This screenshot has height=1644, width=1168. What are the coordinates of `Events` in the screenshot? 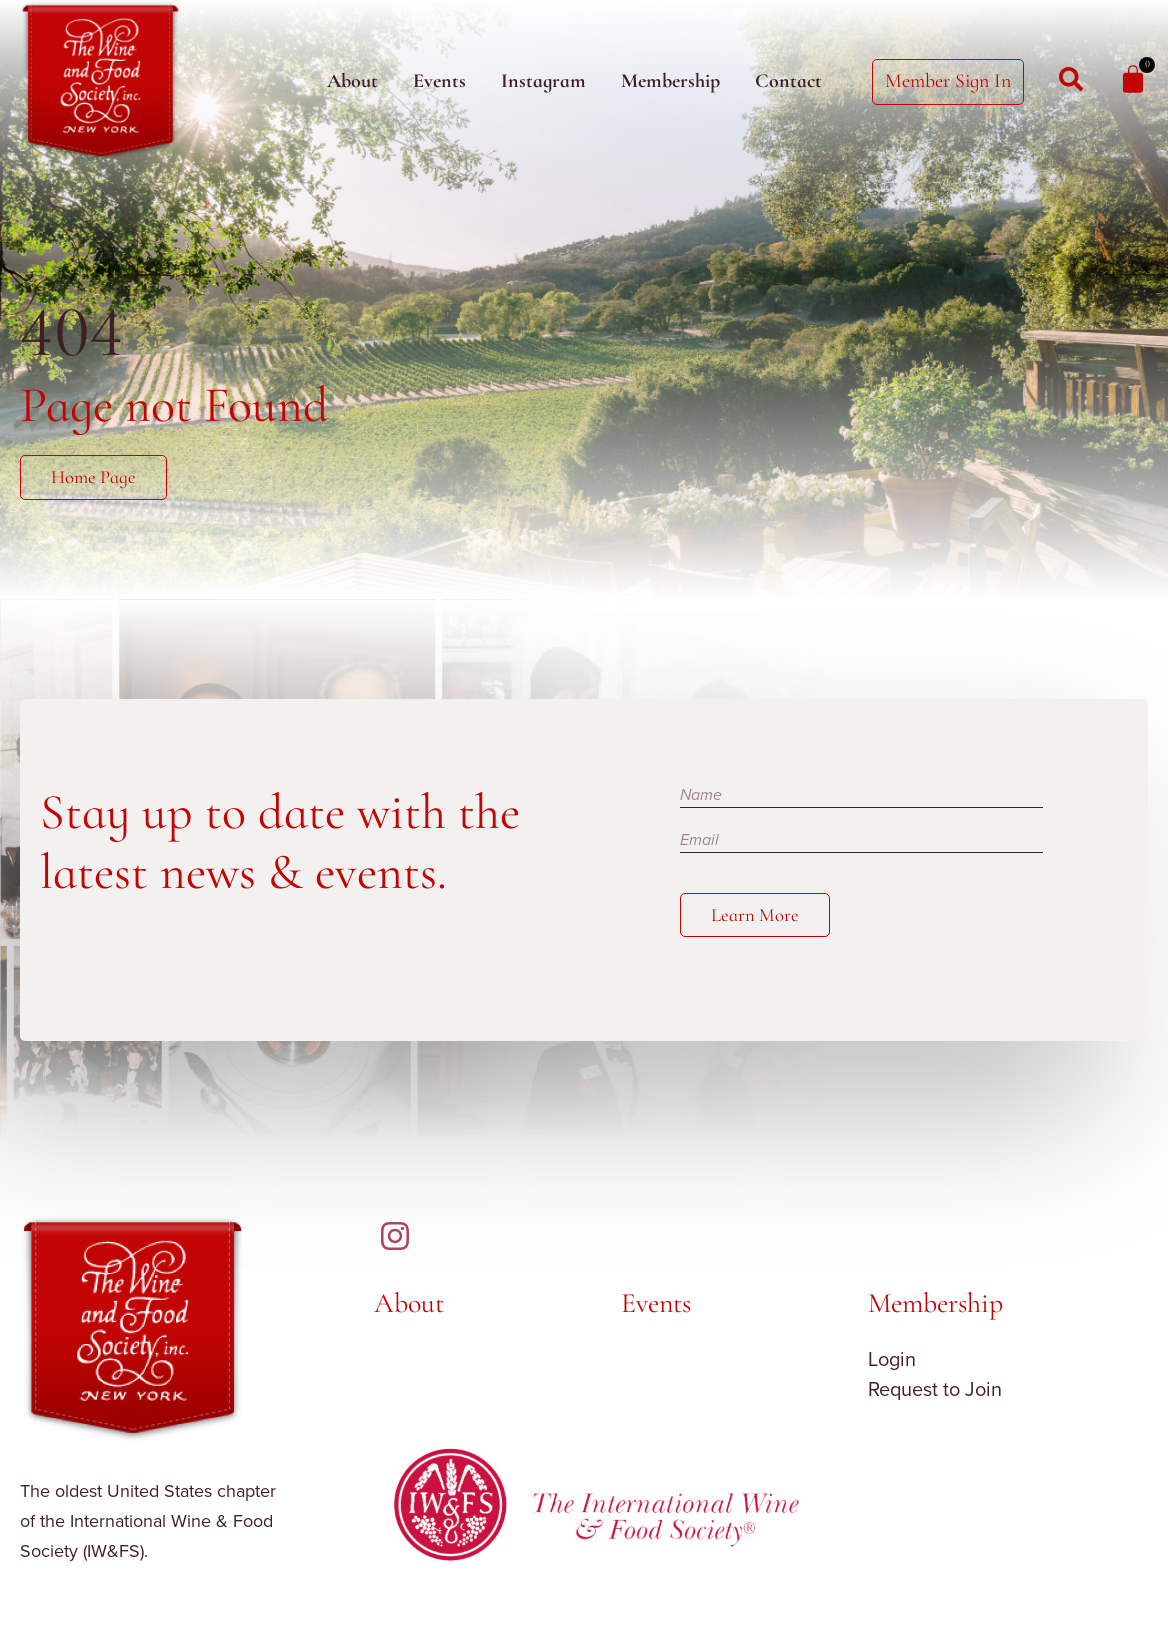 It's located at (439, 81).